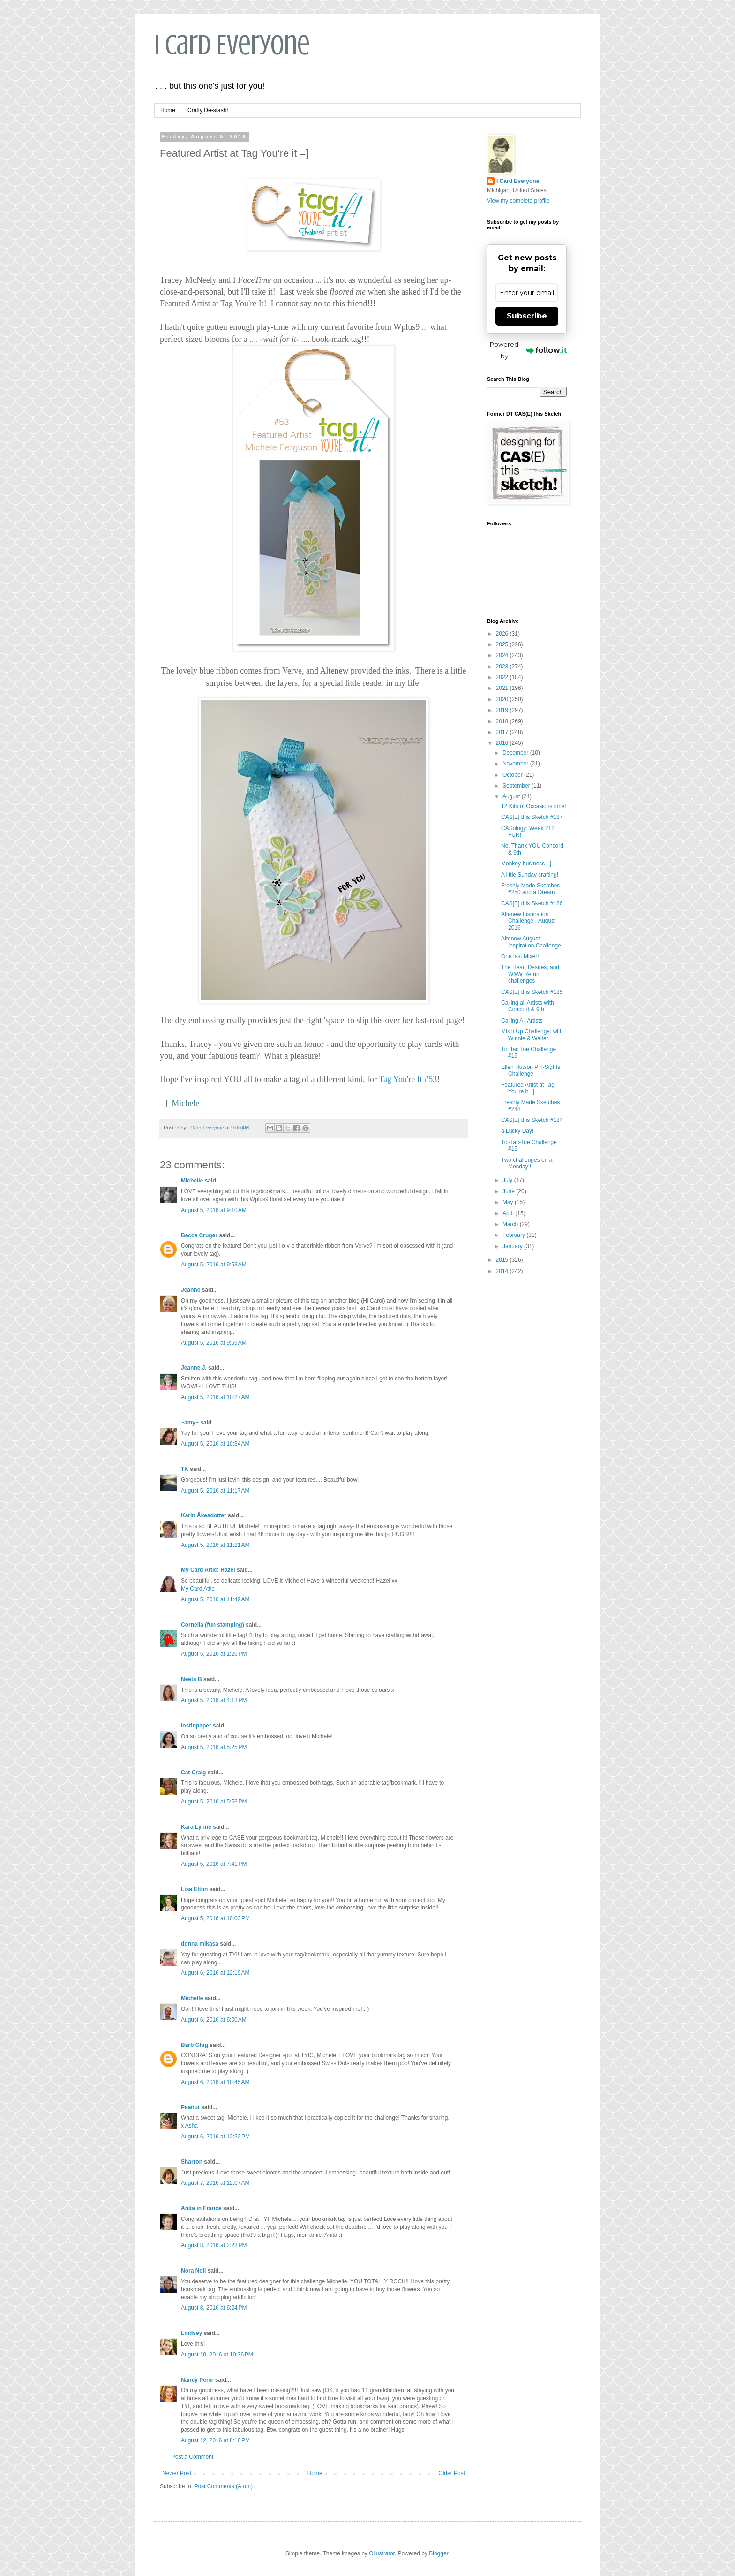  I want to click on Anita in France, so click(201, 2208).